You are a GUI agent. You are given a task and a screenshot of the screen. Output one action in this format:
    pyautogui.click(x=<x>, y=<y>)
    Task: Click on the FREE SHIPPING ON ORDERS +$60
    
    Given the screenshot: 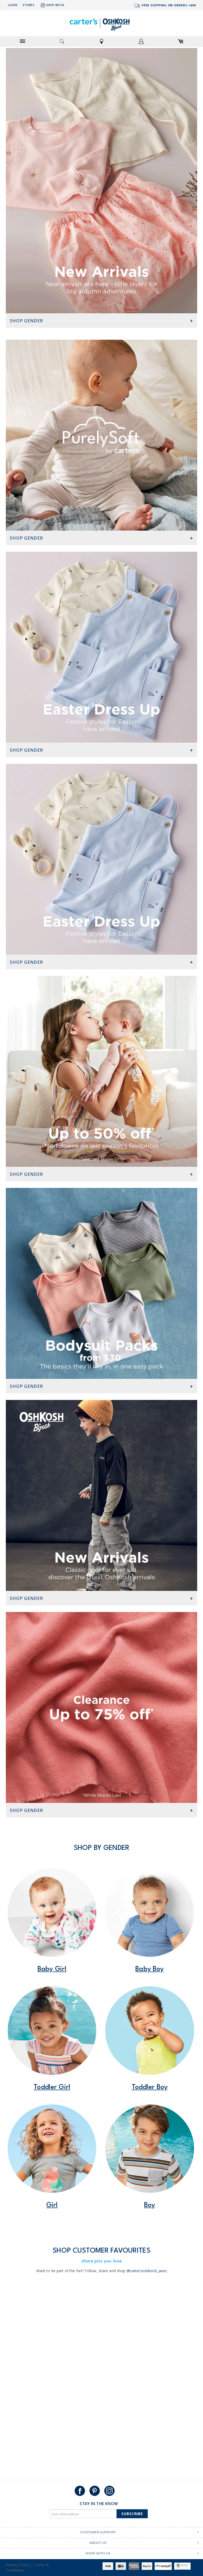 What is the action you would take?
    pyautogui.click(x=165, y=5)
    